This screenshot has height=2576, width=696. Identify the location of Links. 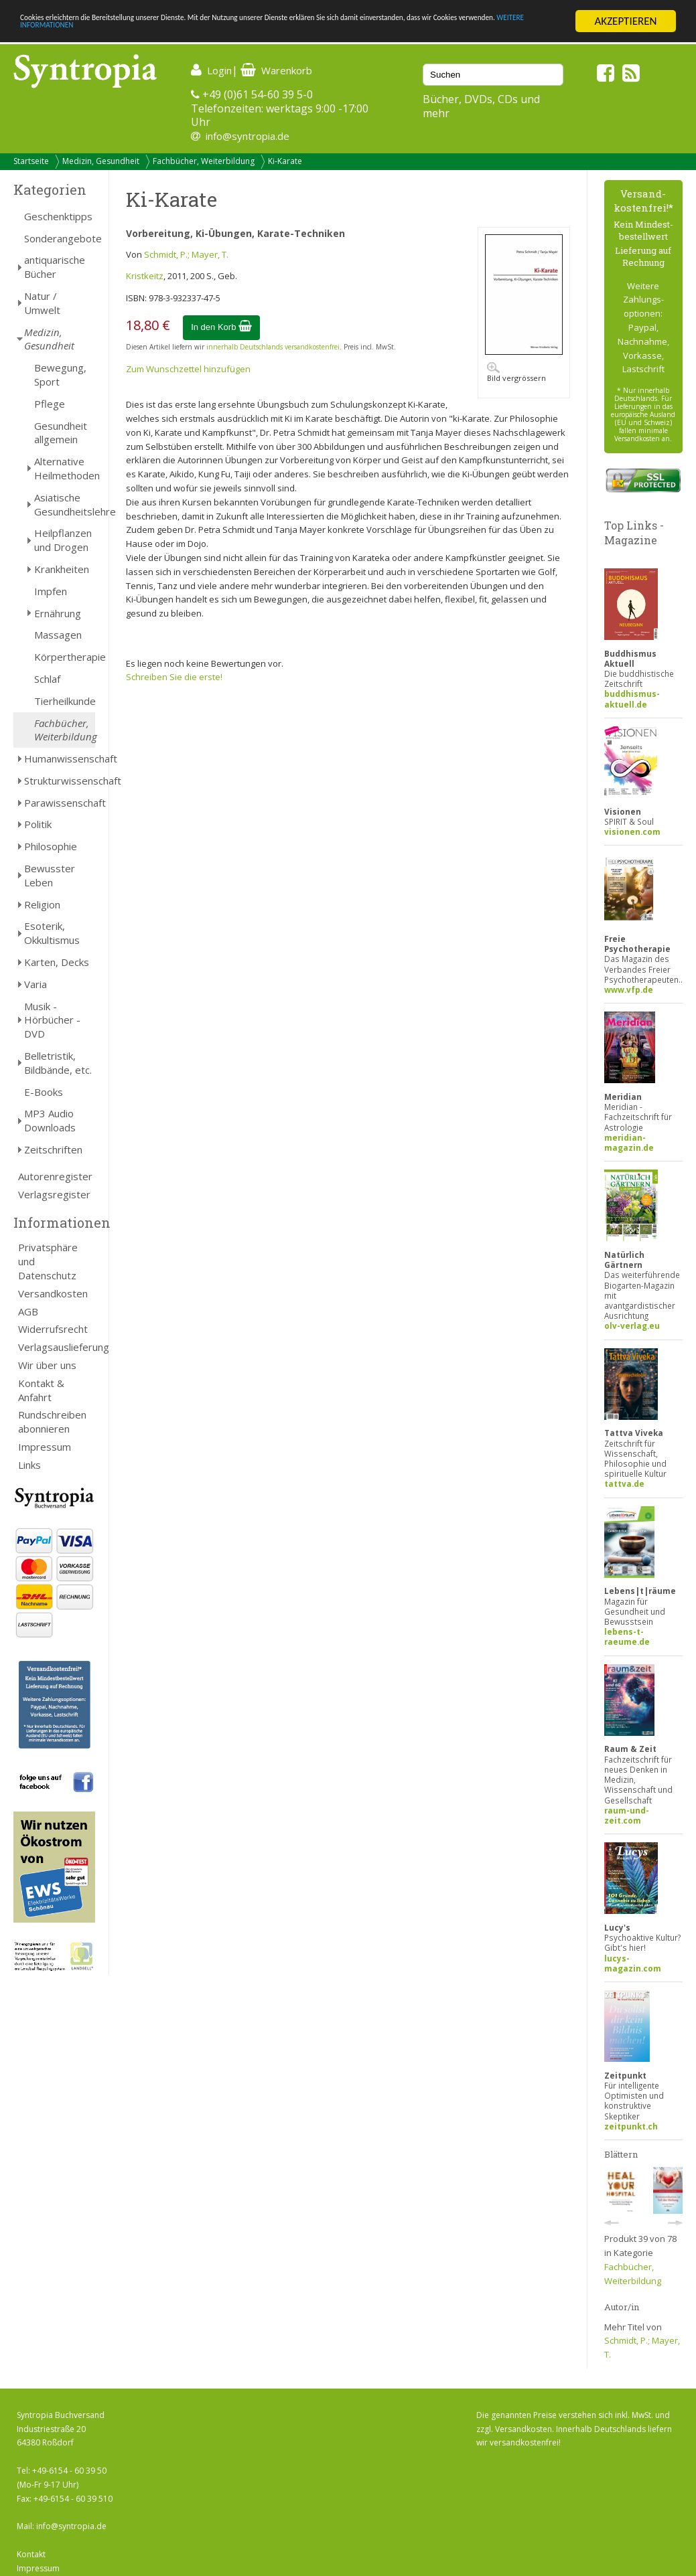
(29, 1464).